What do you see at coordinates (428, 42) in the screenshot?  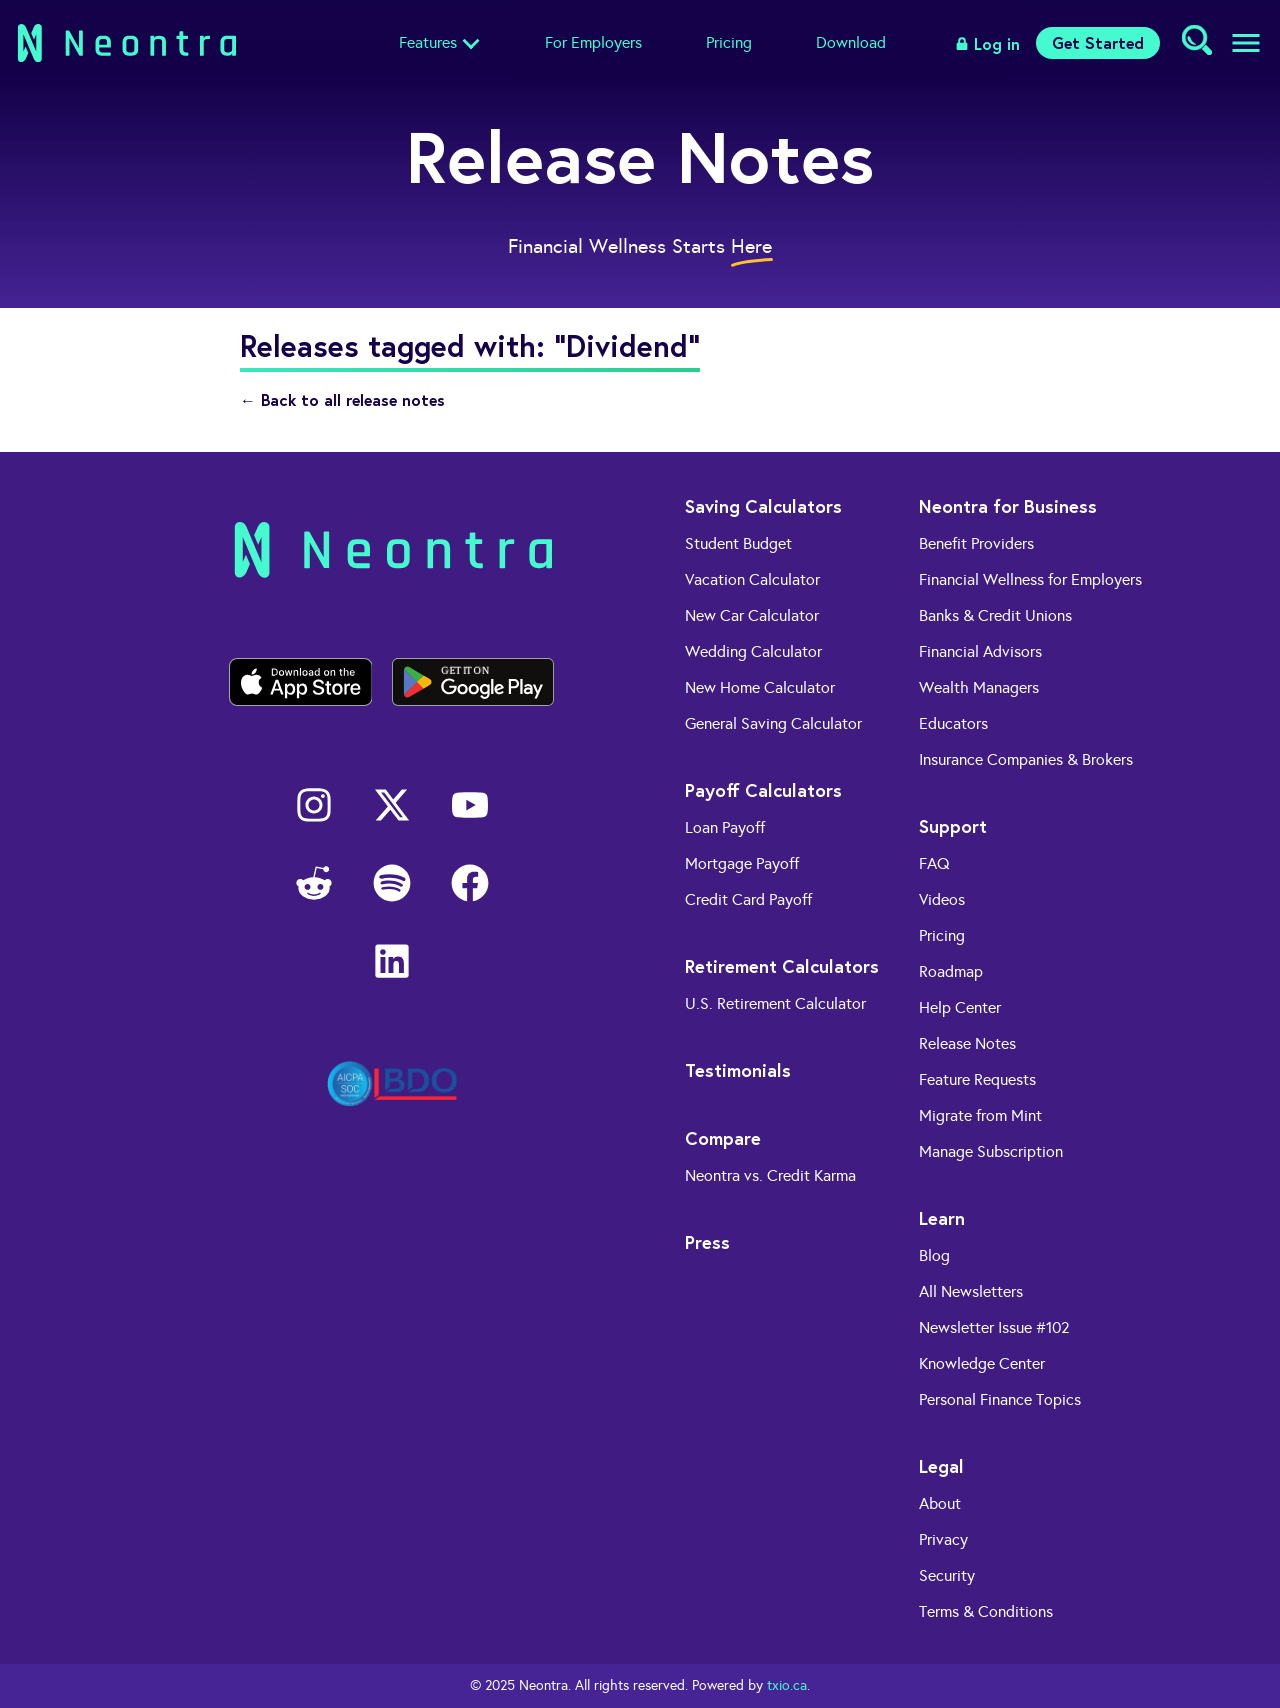 I see `Features` at bounding box center [428, 42].